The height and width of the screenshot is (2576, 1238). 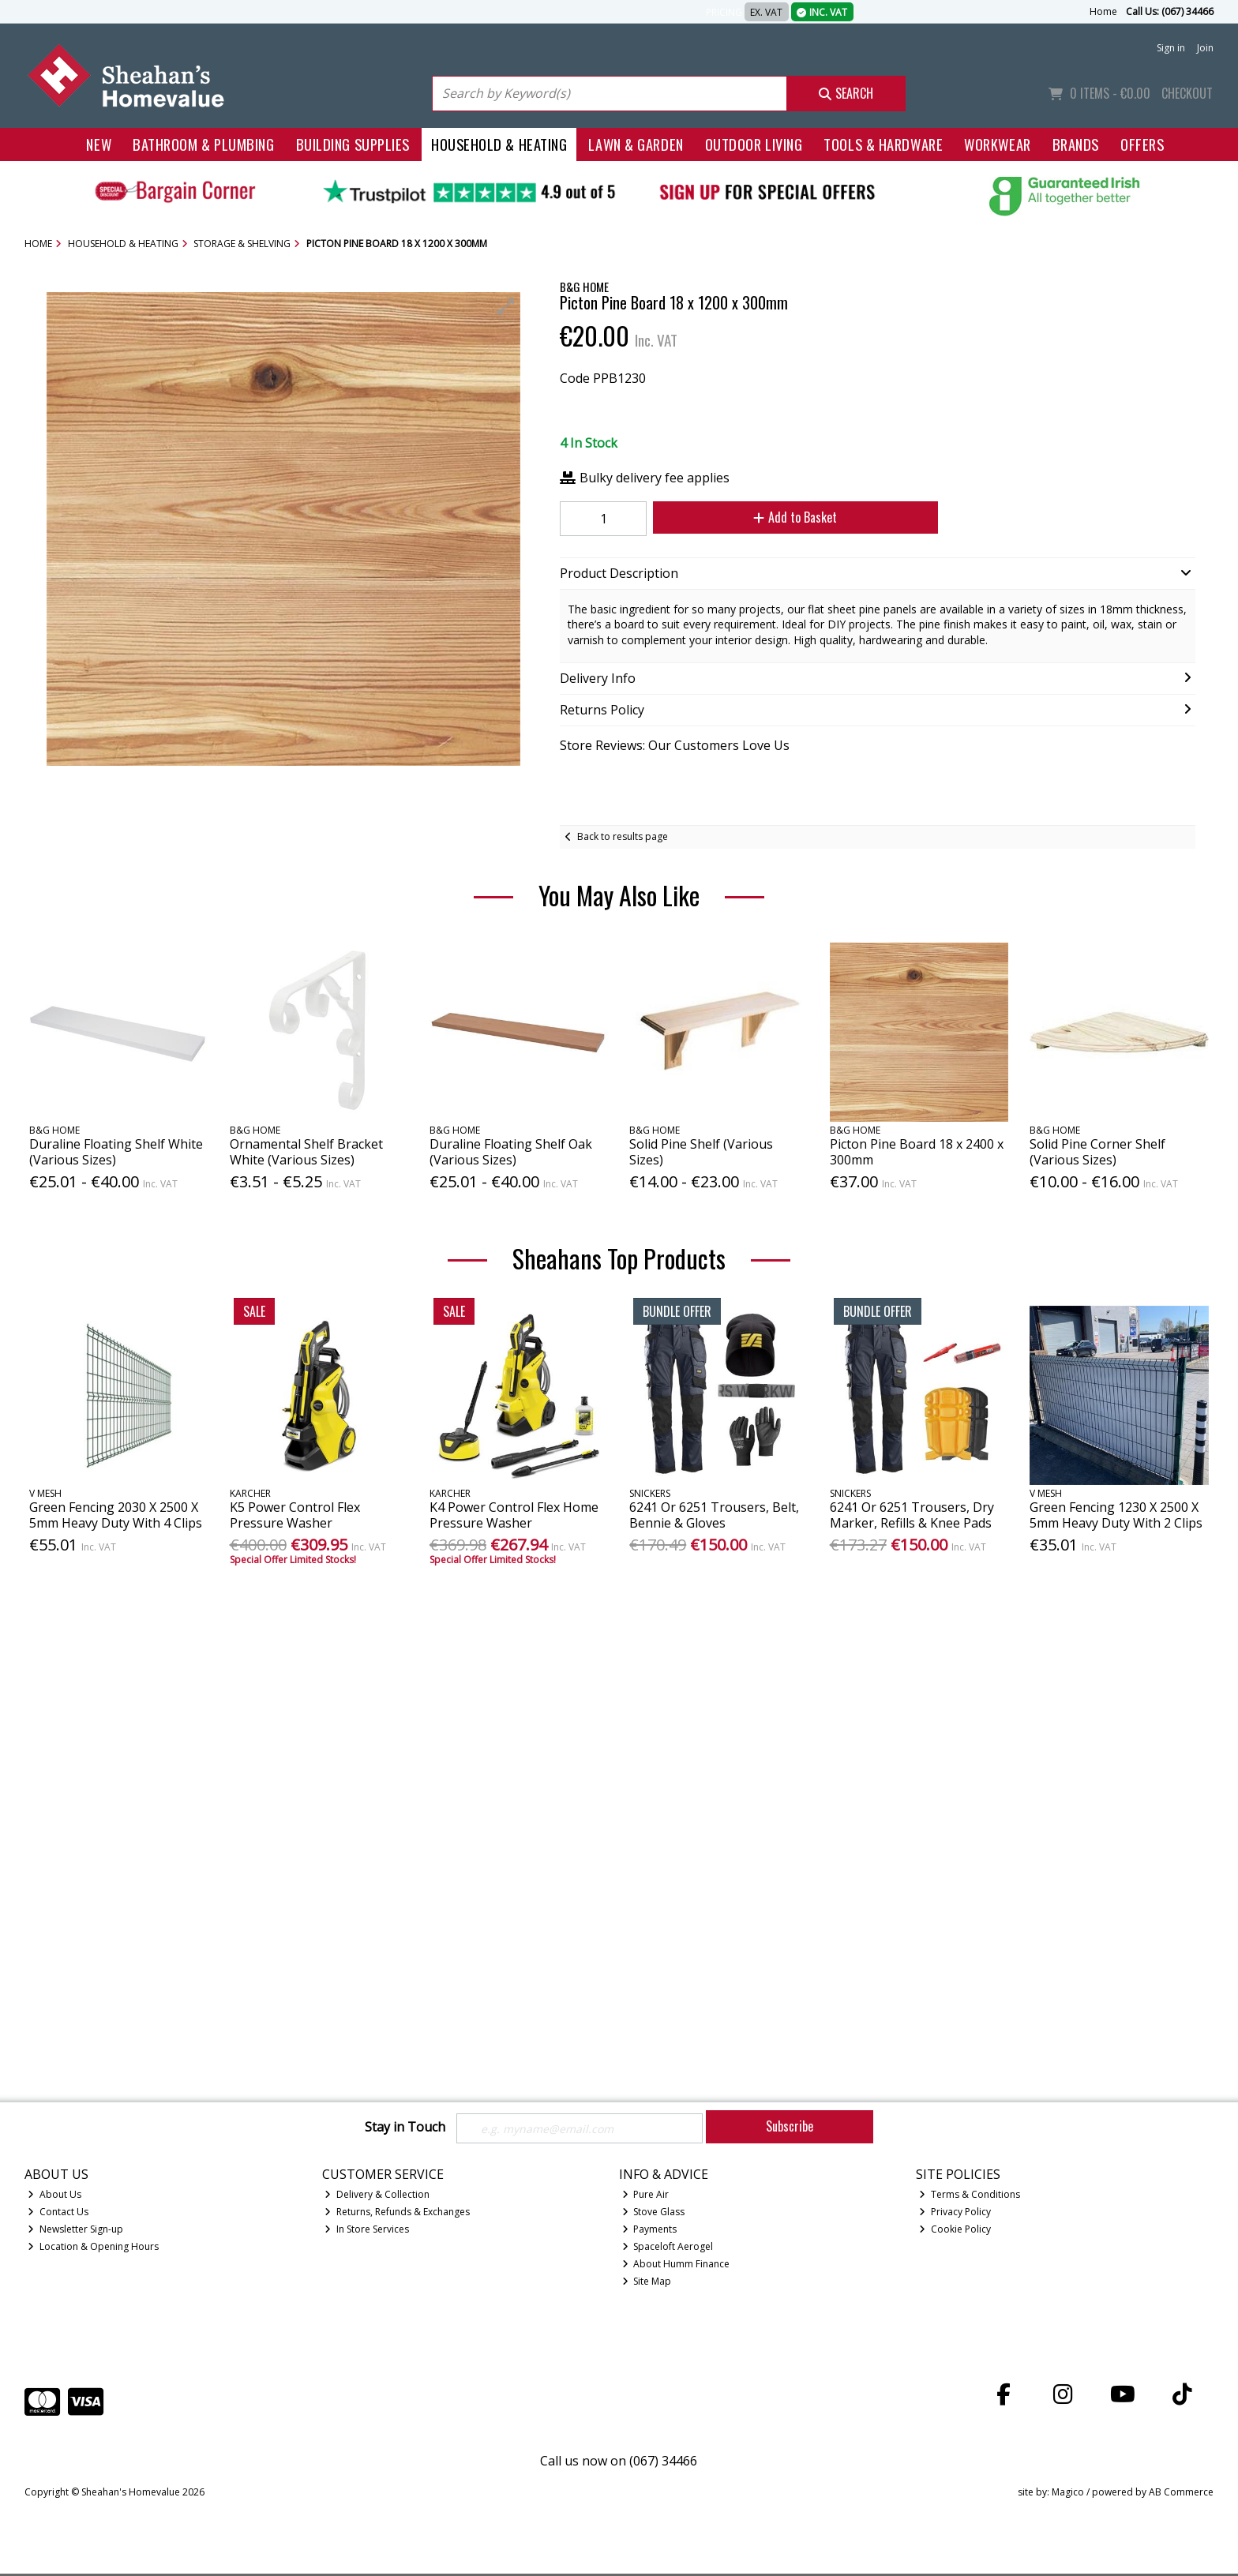 What do you see at coordinates (506, 306) in the screenshot?
I see `[button]` at bounding box center [506, 306].